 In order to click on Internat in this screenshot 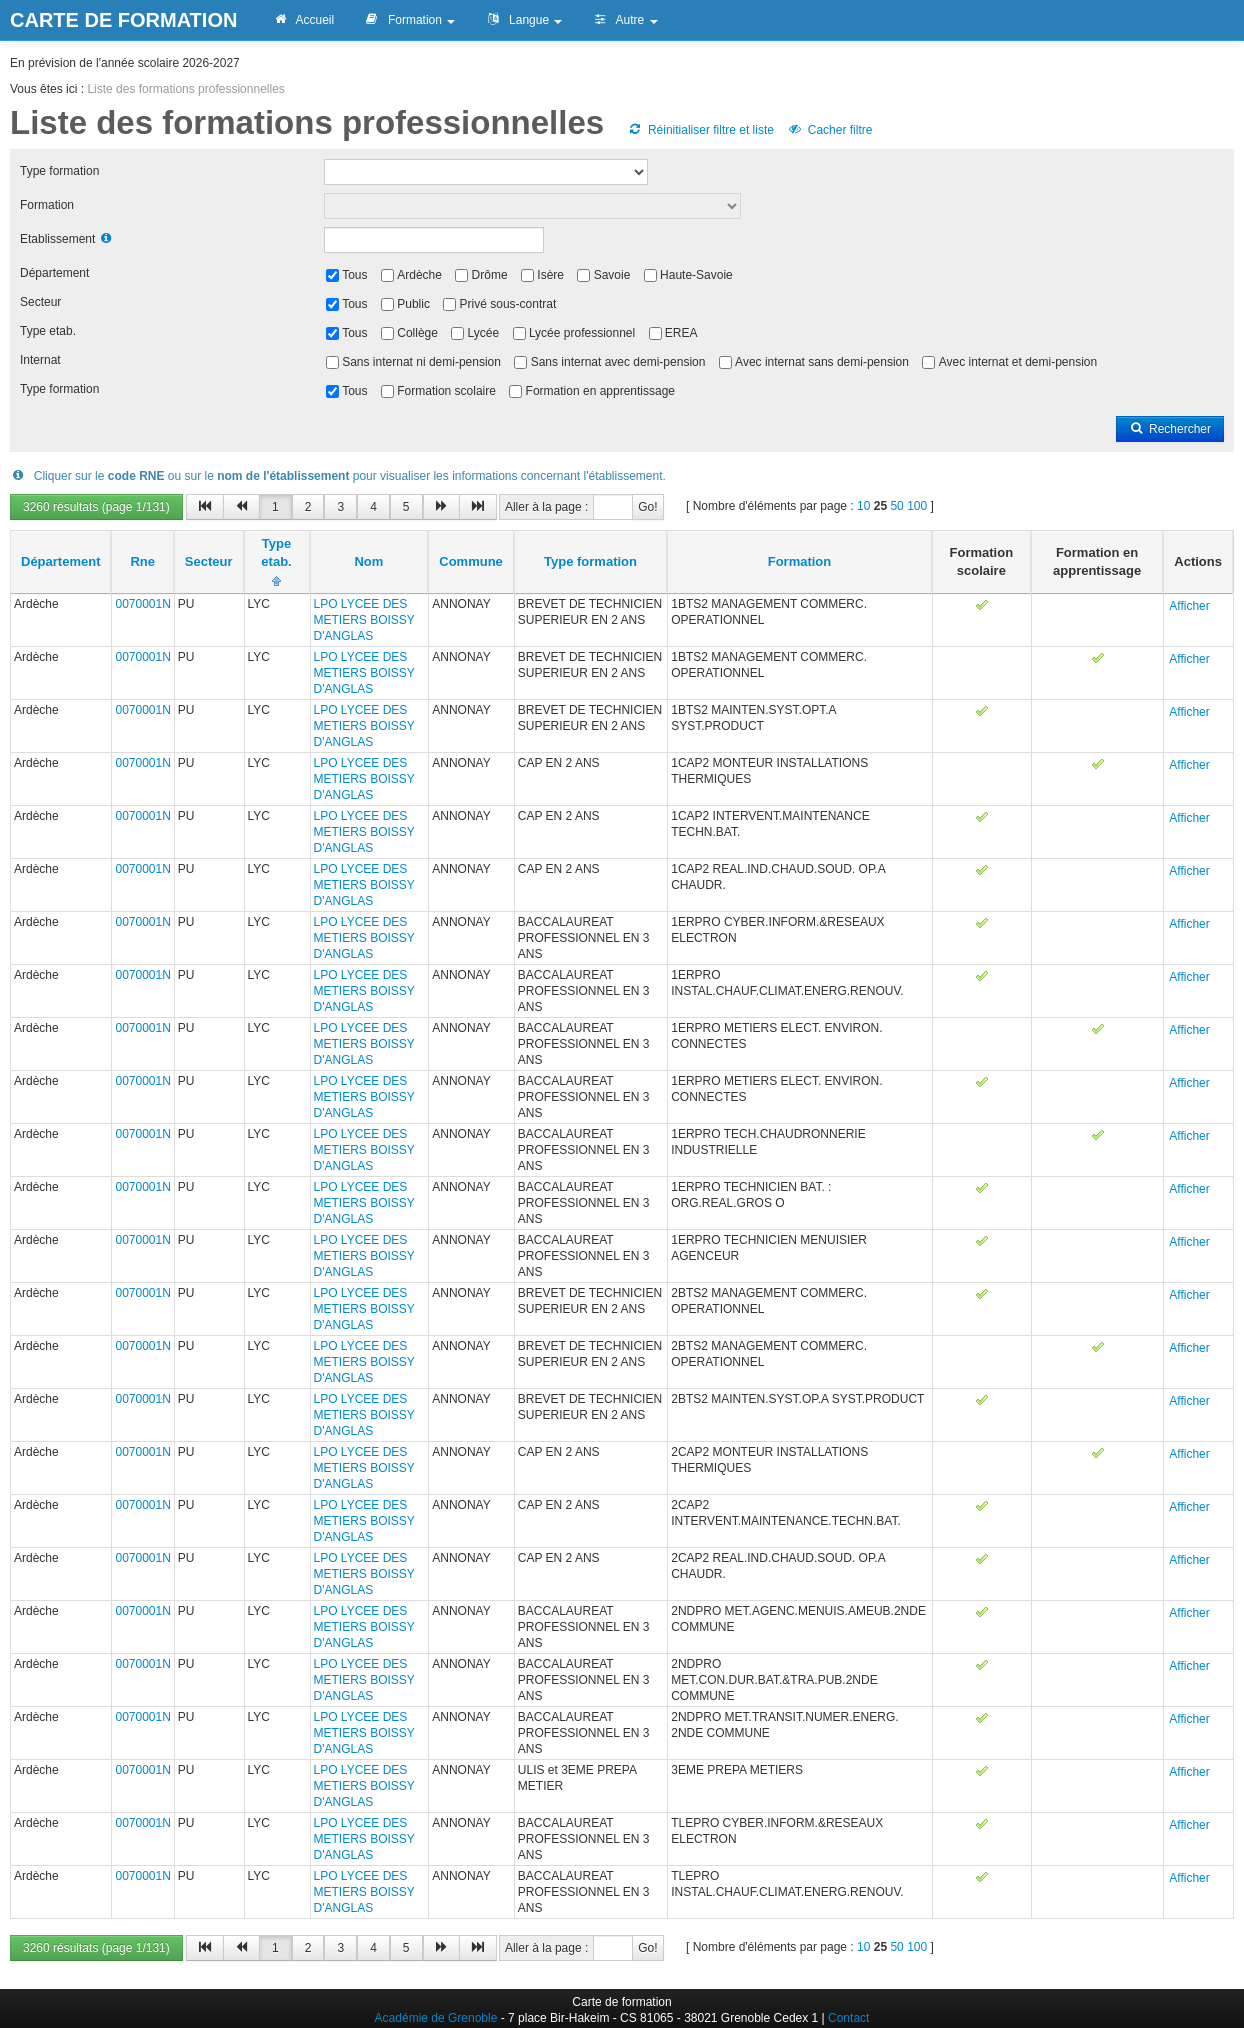, I will do `click(40, 360)`.